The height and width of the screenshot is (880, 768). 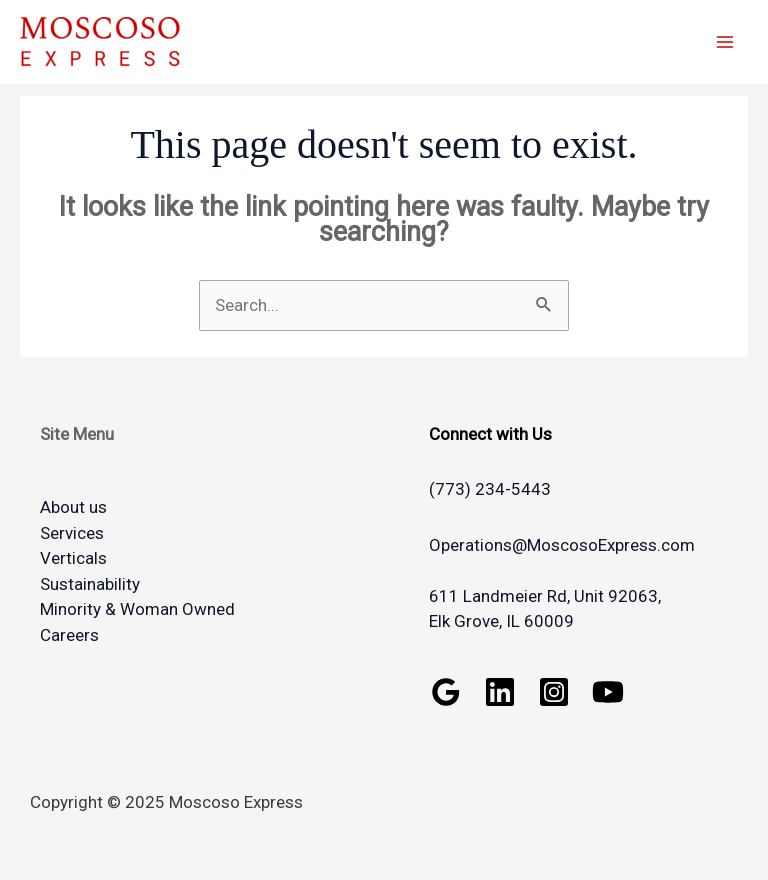 I want to click on Minority & Woman Owned, so click(x=137, y=609).